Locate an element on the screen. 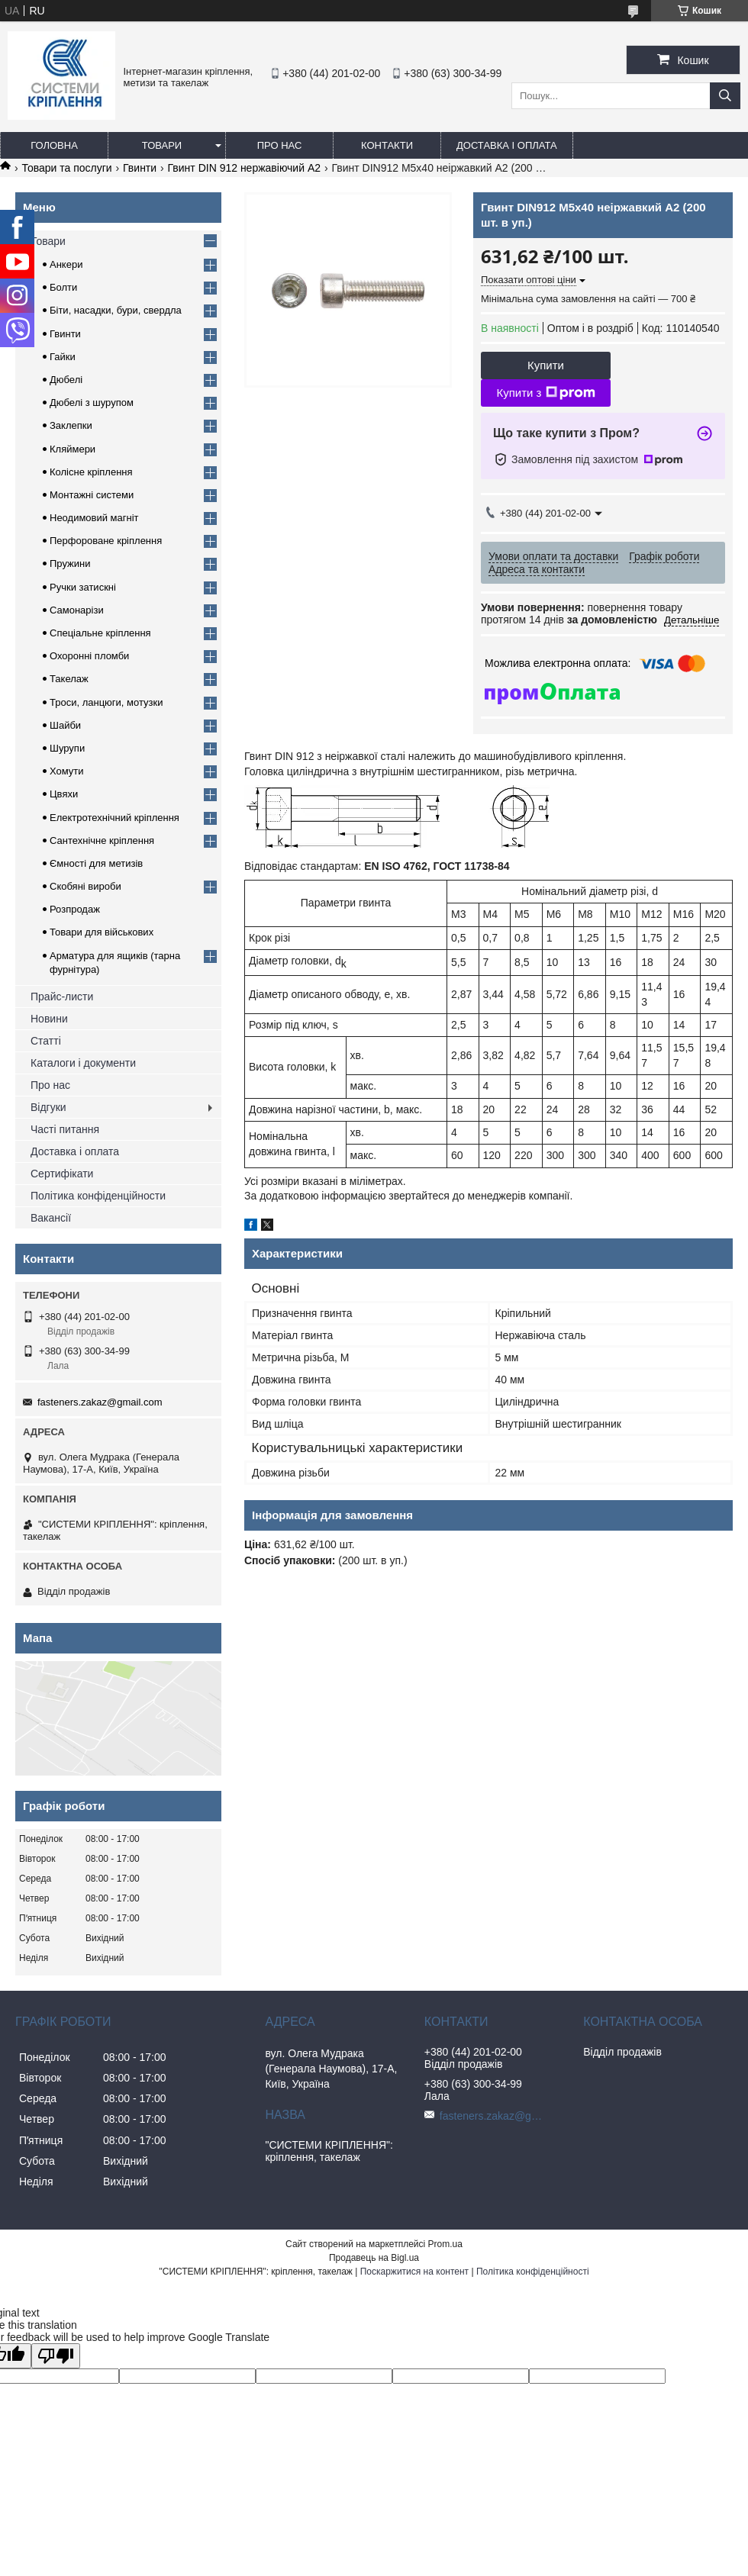 The height and width of the screenshot is (2576, 748). Скобяні вироби is located at coordinates (85, 886).